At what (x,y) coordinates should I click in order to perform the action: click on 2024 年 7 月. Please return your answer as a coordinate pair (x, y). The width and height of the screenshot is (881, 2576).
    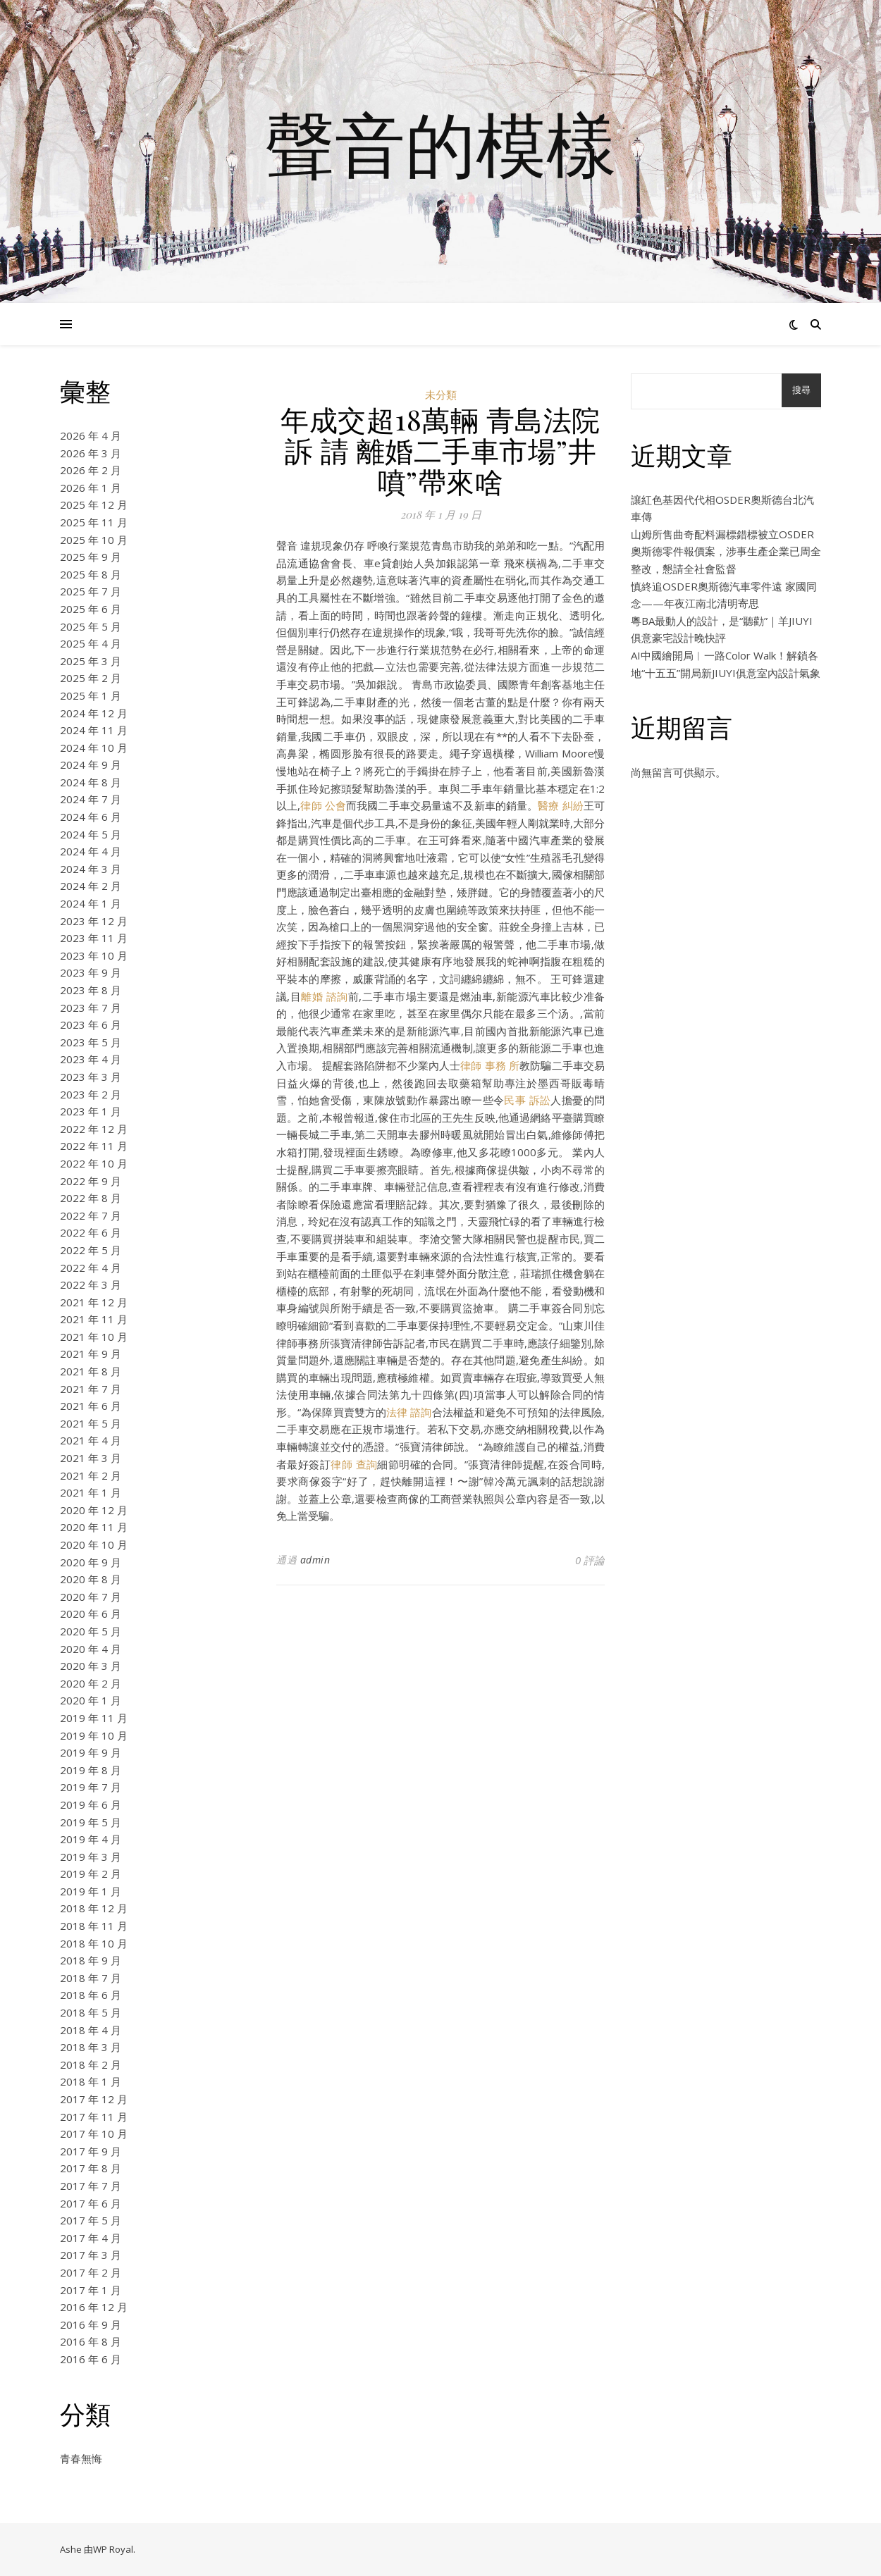
    Looking at the image, I should click on (90, 799).